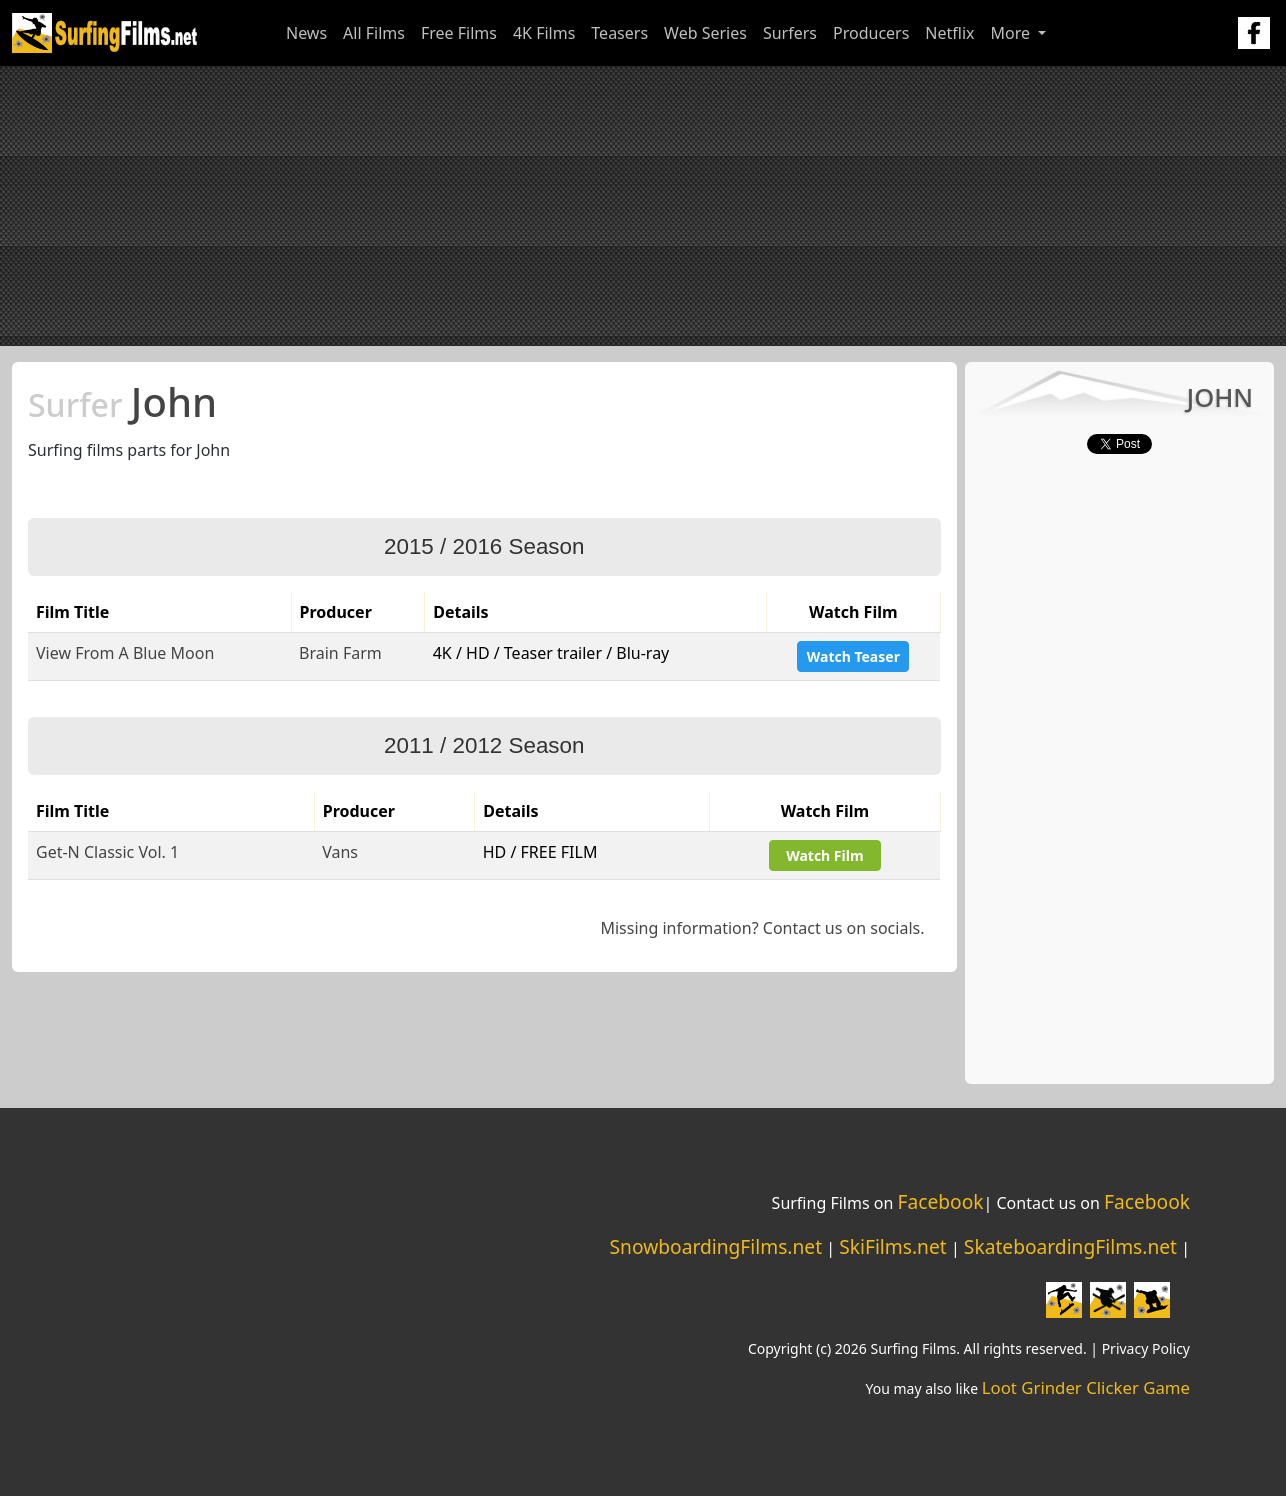 This screenshot has height=1496, width=1286. I want to click on SnowboardingFilms.net, so click(716, 1246).